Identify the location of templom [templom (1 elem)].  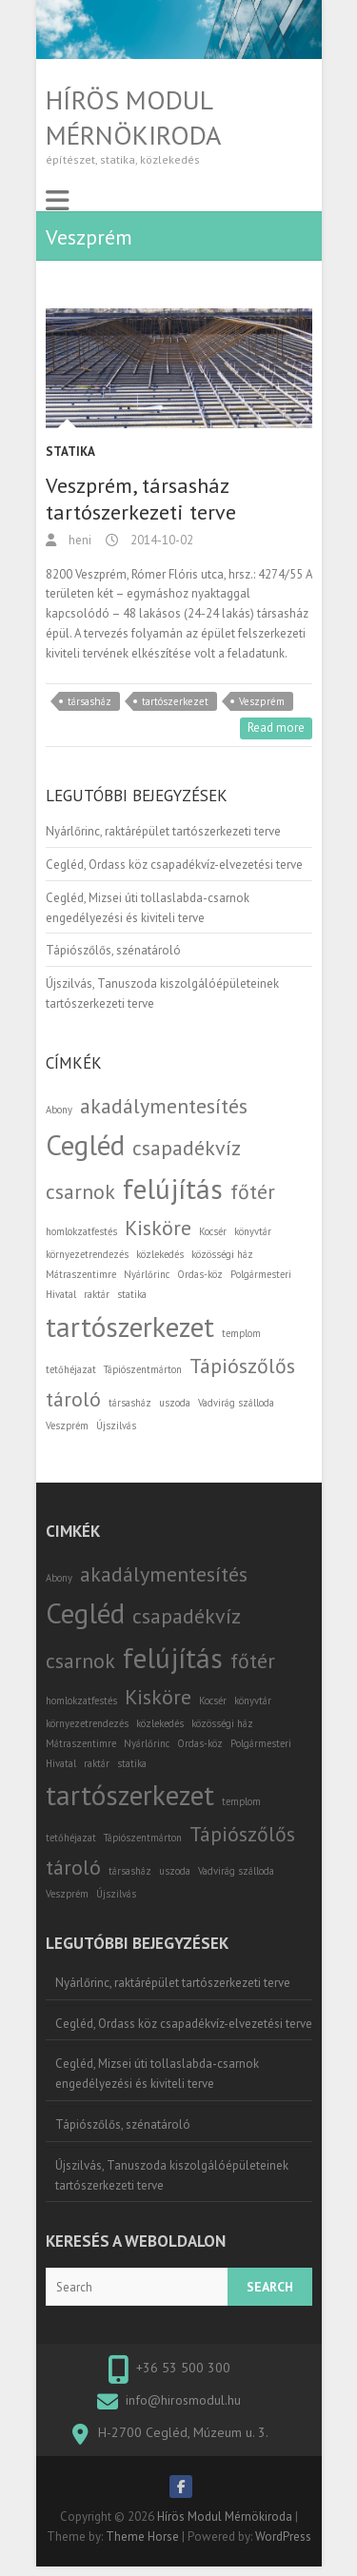
(241, 1333).